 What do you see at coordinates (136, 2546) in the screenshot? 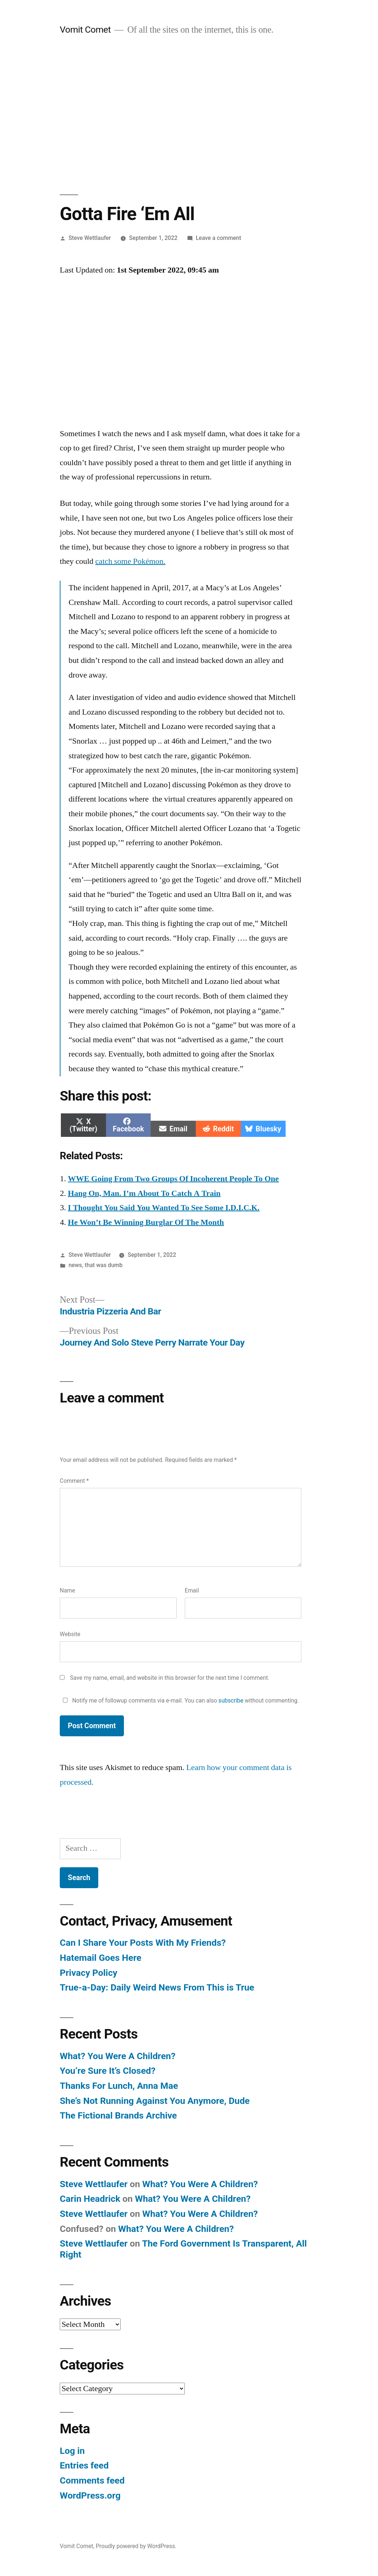
I see `Proudly powered by WordPress.` at bounding box center [136, 2546].